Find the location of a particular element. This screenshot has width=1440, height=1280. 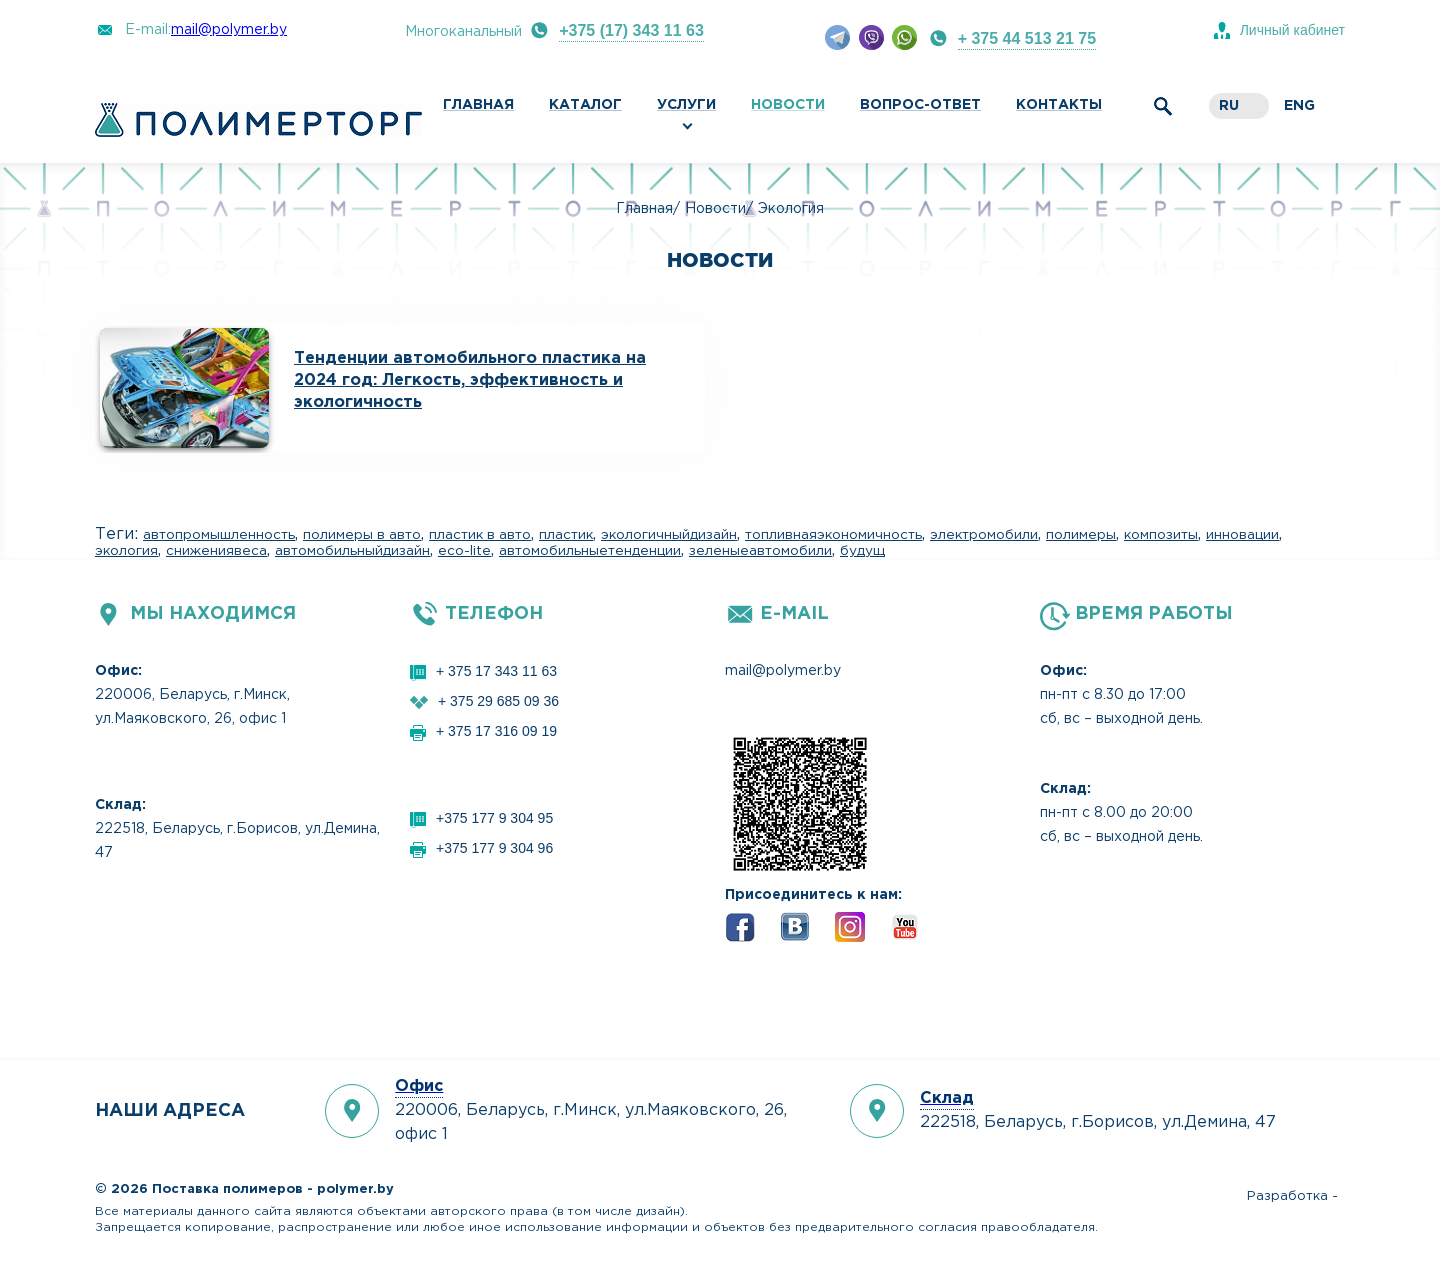

Услуги is located at coordinates (686, 105).